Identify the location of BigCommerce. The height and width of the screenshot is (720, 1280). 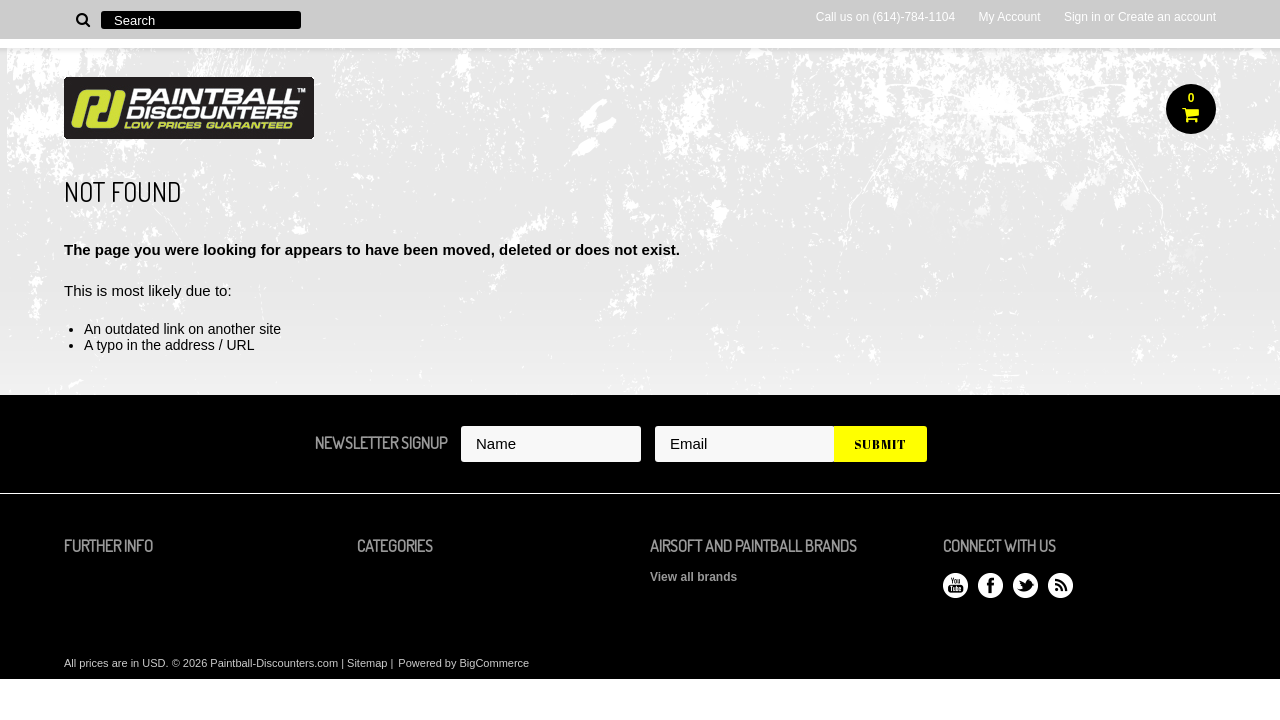
(495, 663).